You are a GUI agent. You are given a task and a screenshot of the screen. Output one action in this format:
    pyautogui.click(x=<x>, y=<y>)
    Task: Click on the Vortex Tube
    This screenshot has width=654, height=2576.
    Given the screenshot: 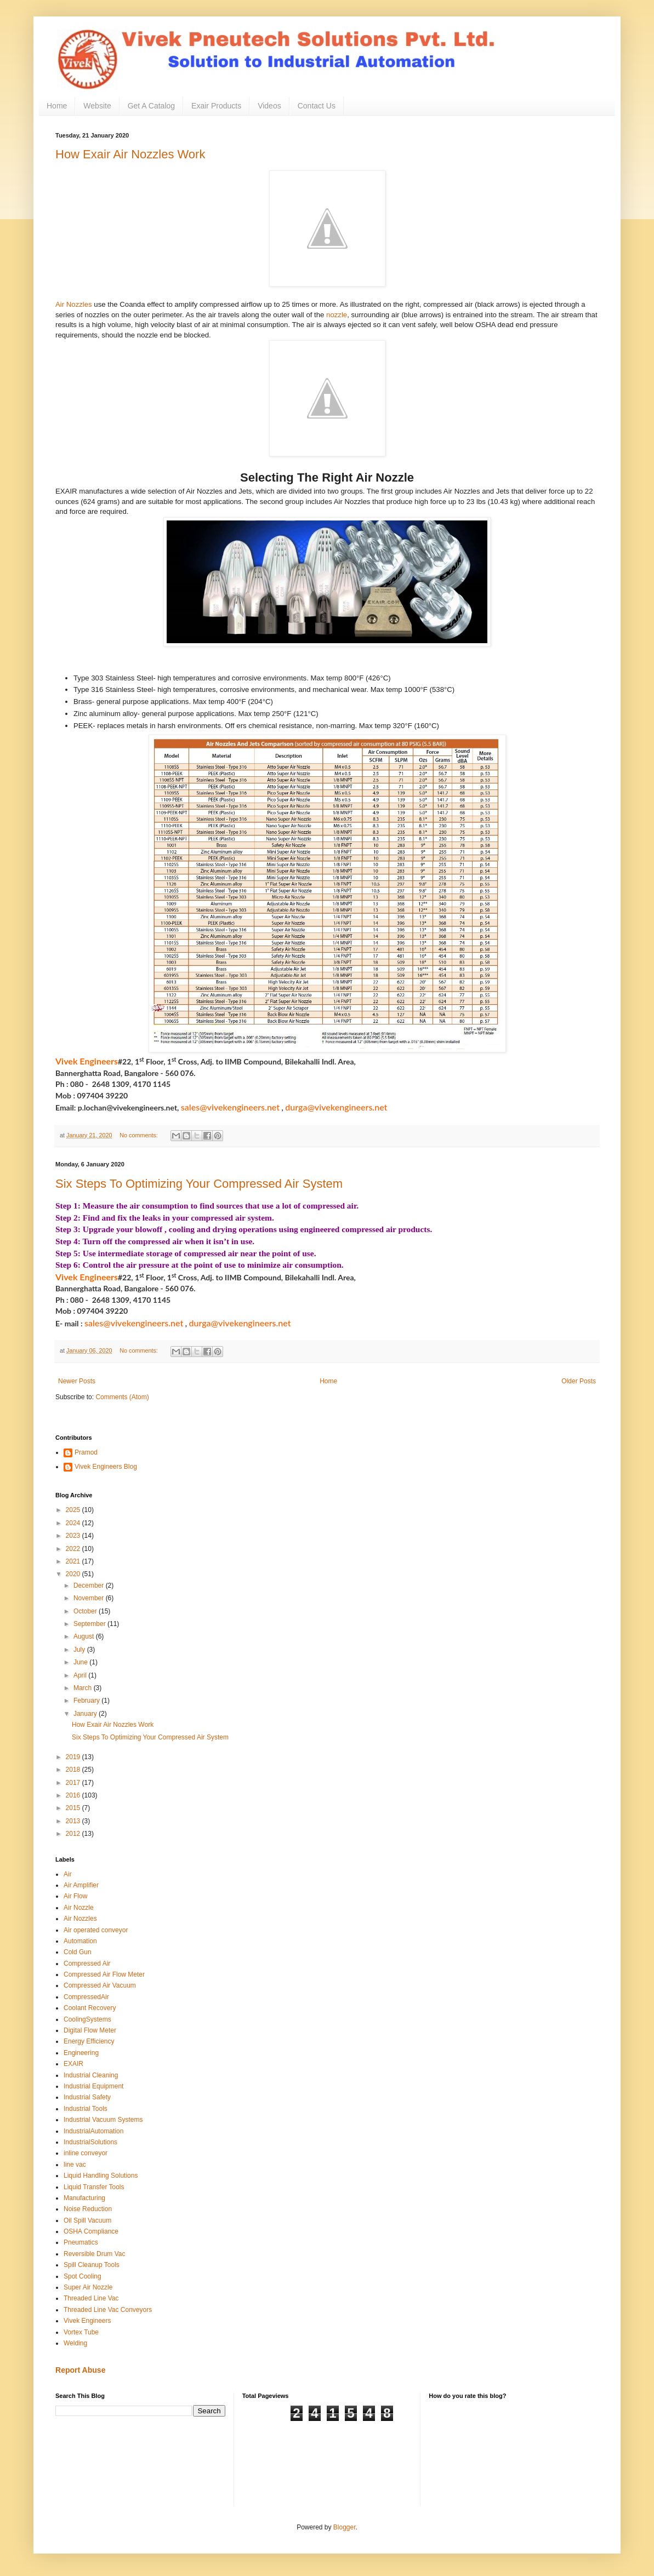 What is the action you would take?
    pyautogui.click(x=81, y=2332)
    